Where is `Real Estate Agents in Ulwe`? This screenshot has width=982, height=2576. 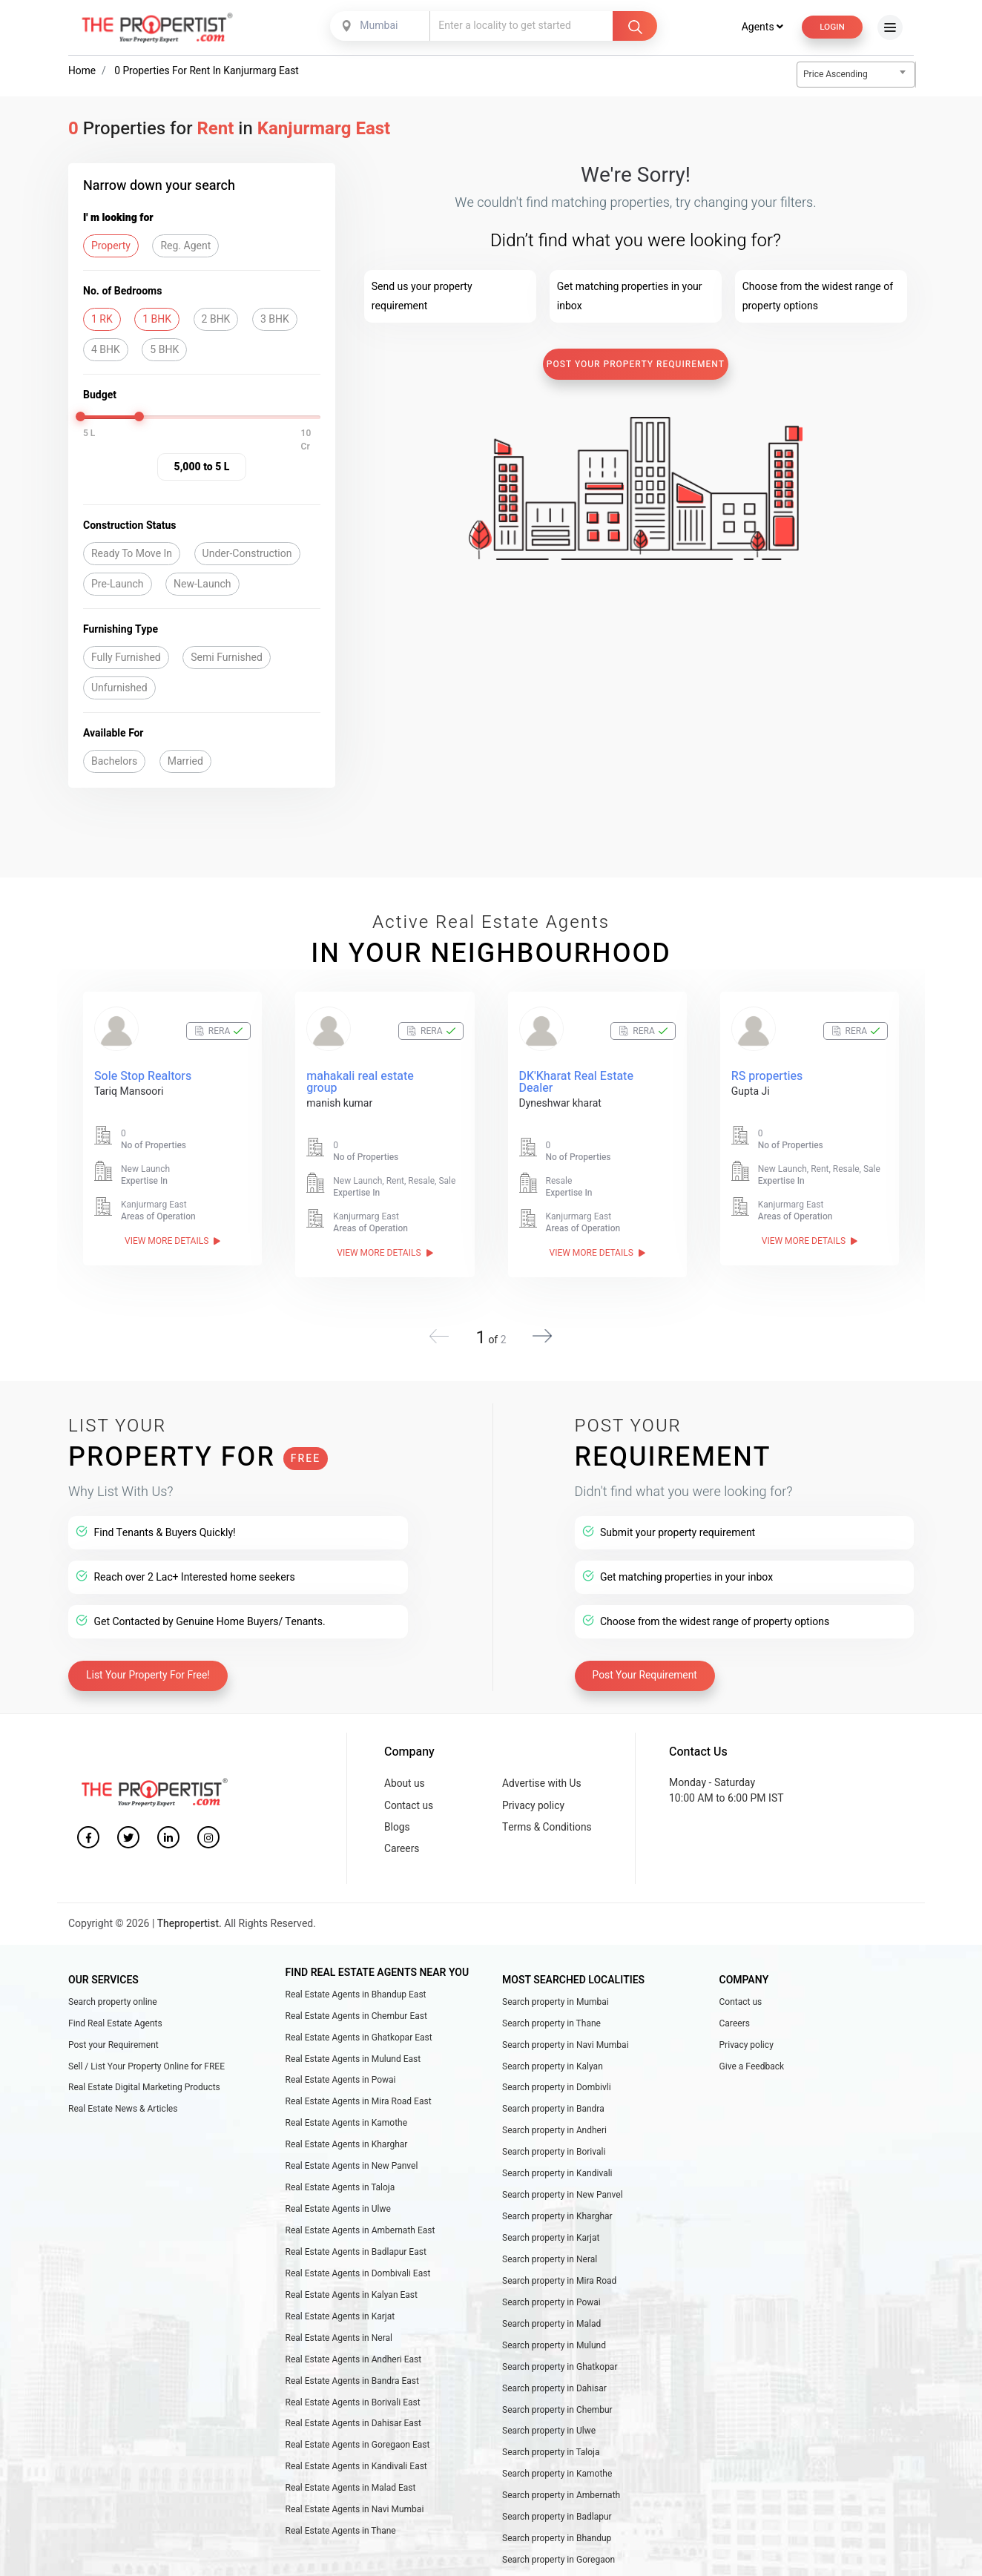 Real Estate Agents in Ulwe is located at coordinates (338, 2214).